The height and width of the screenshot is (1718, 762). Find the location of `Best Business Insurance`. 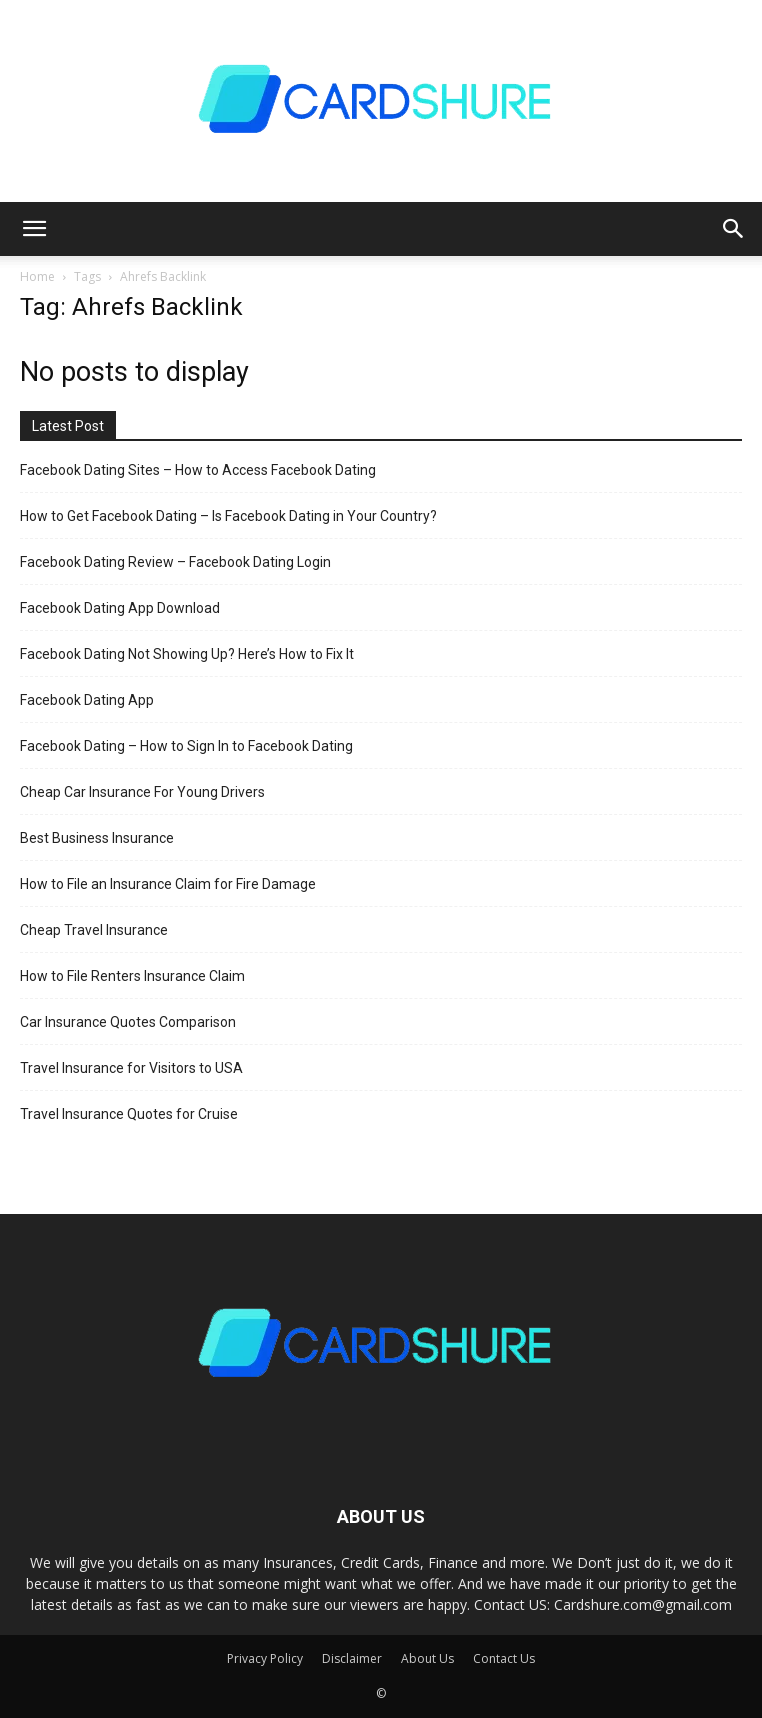

Best Business Insurance is located at coordinates (97, 838).